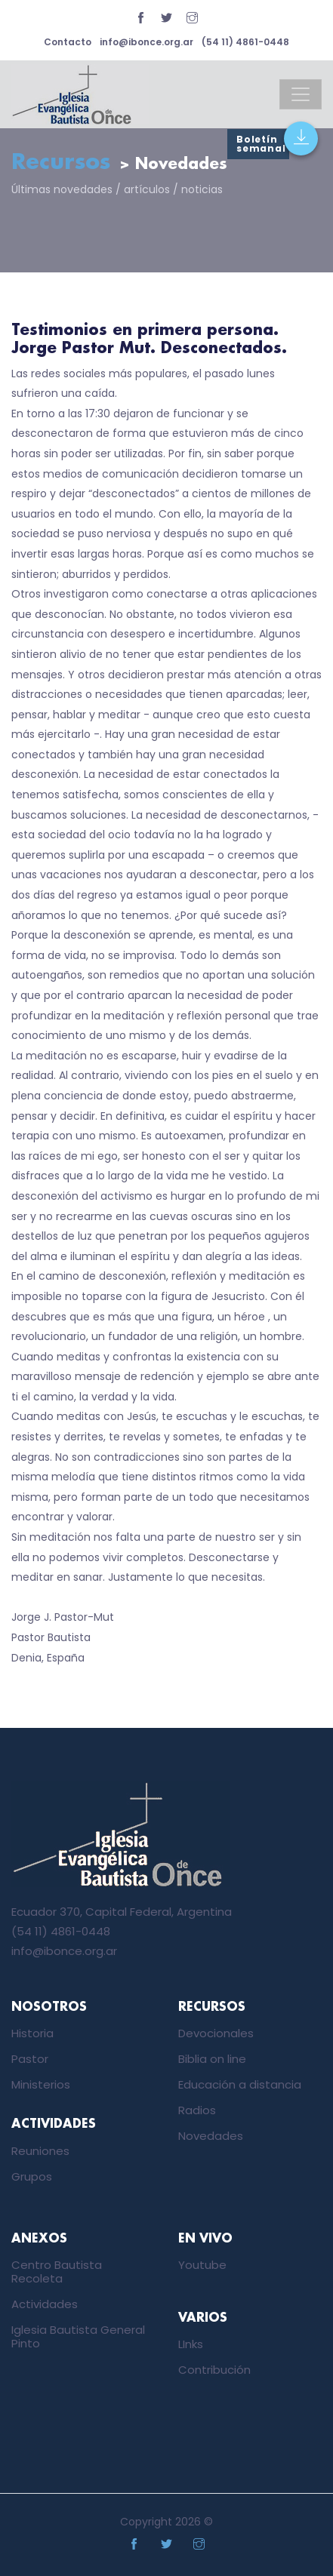 Image resolution: width=333 pixels, height=2576 pixels. What do you see at coordinates (146, 41) in the screenshot?
I see `info@ibonce.org.ar` at bounding box center [146, 41].